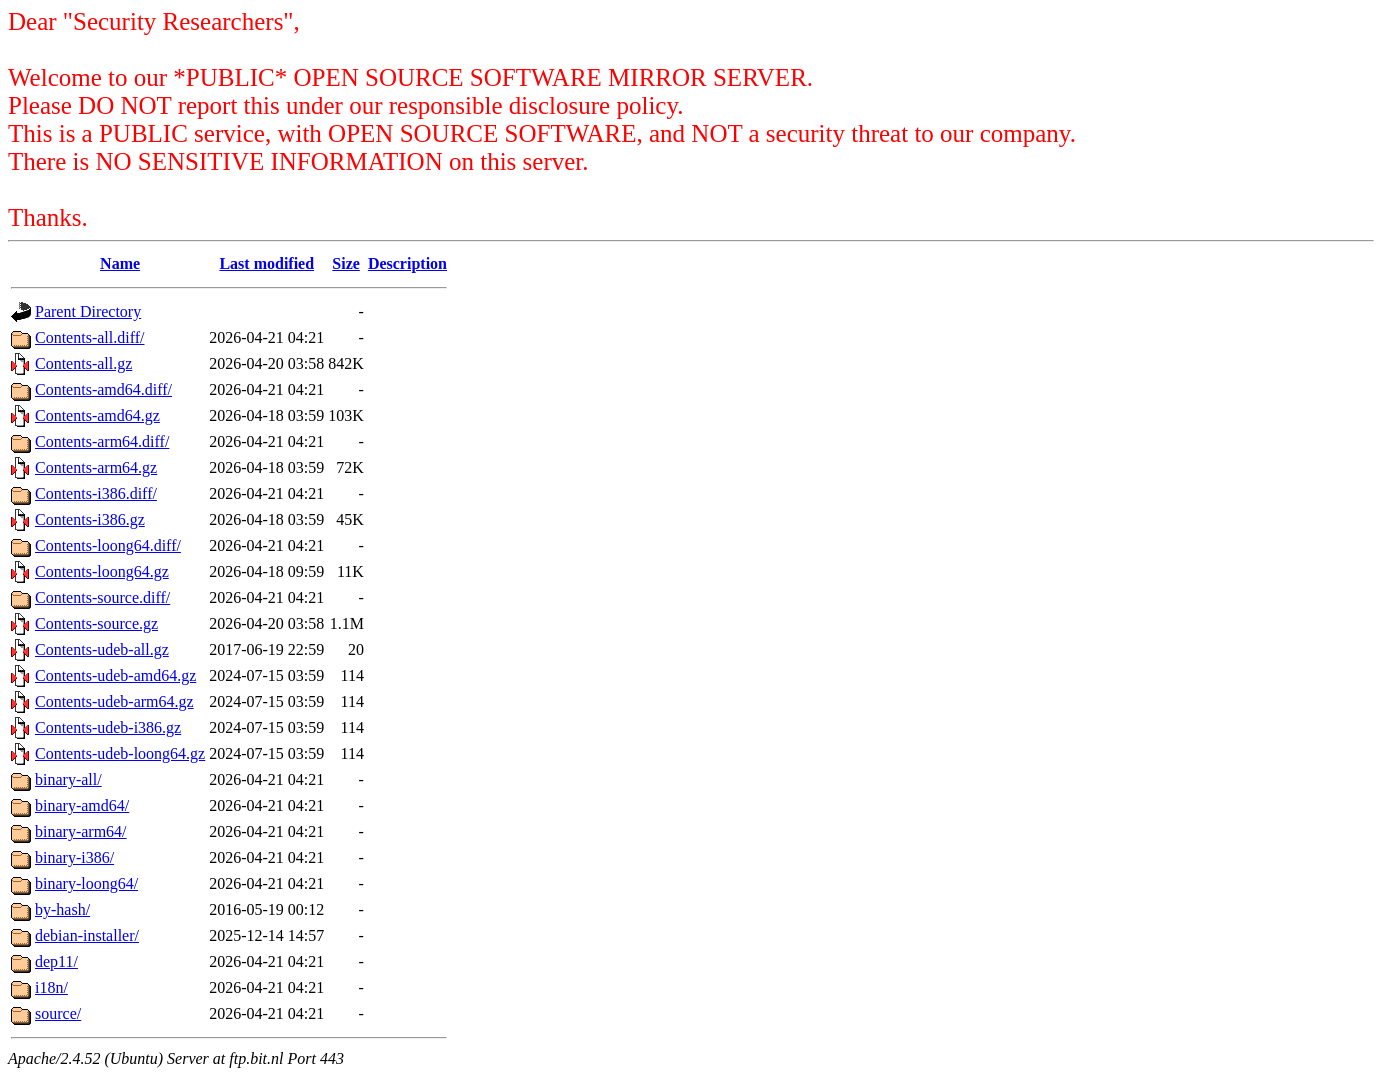 This screenshot has width=1382, height=1076. What do you see at coordinates (407, 263) in the screenshot?
I see `Description` at bounding box center [407, 263].